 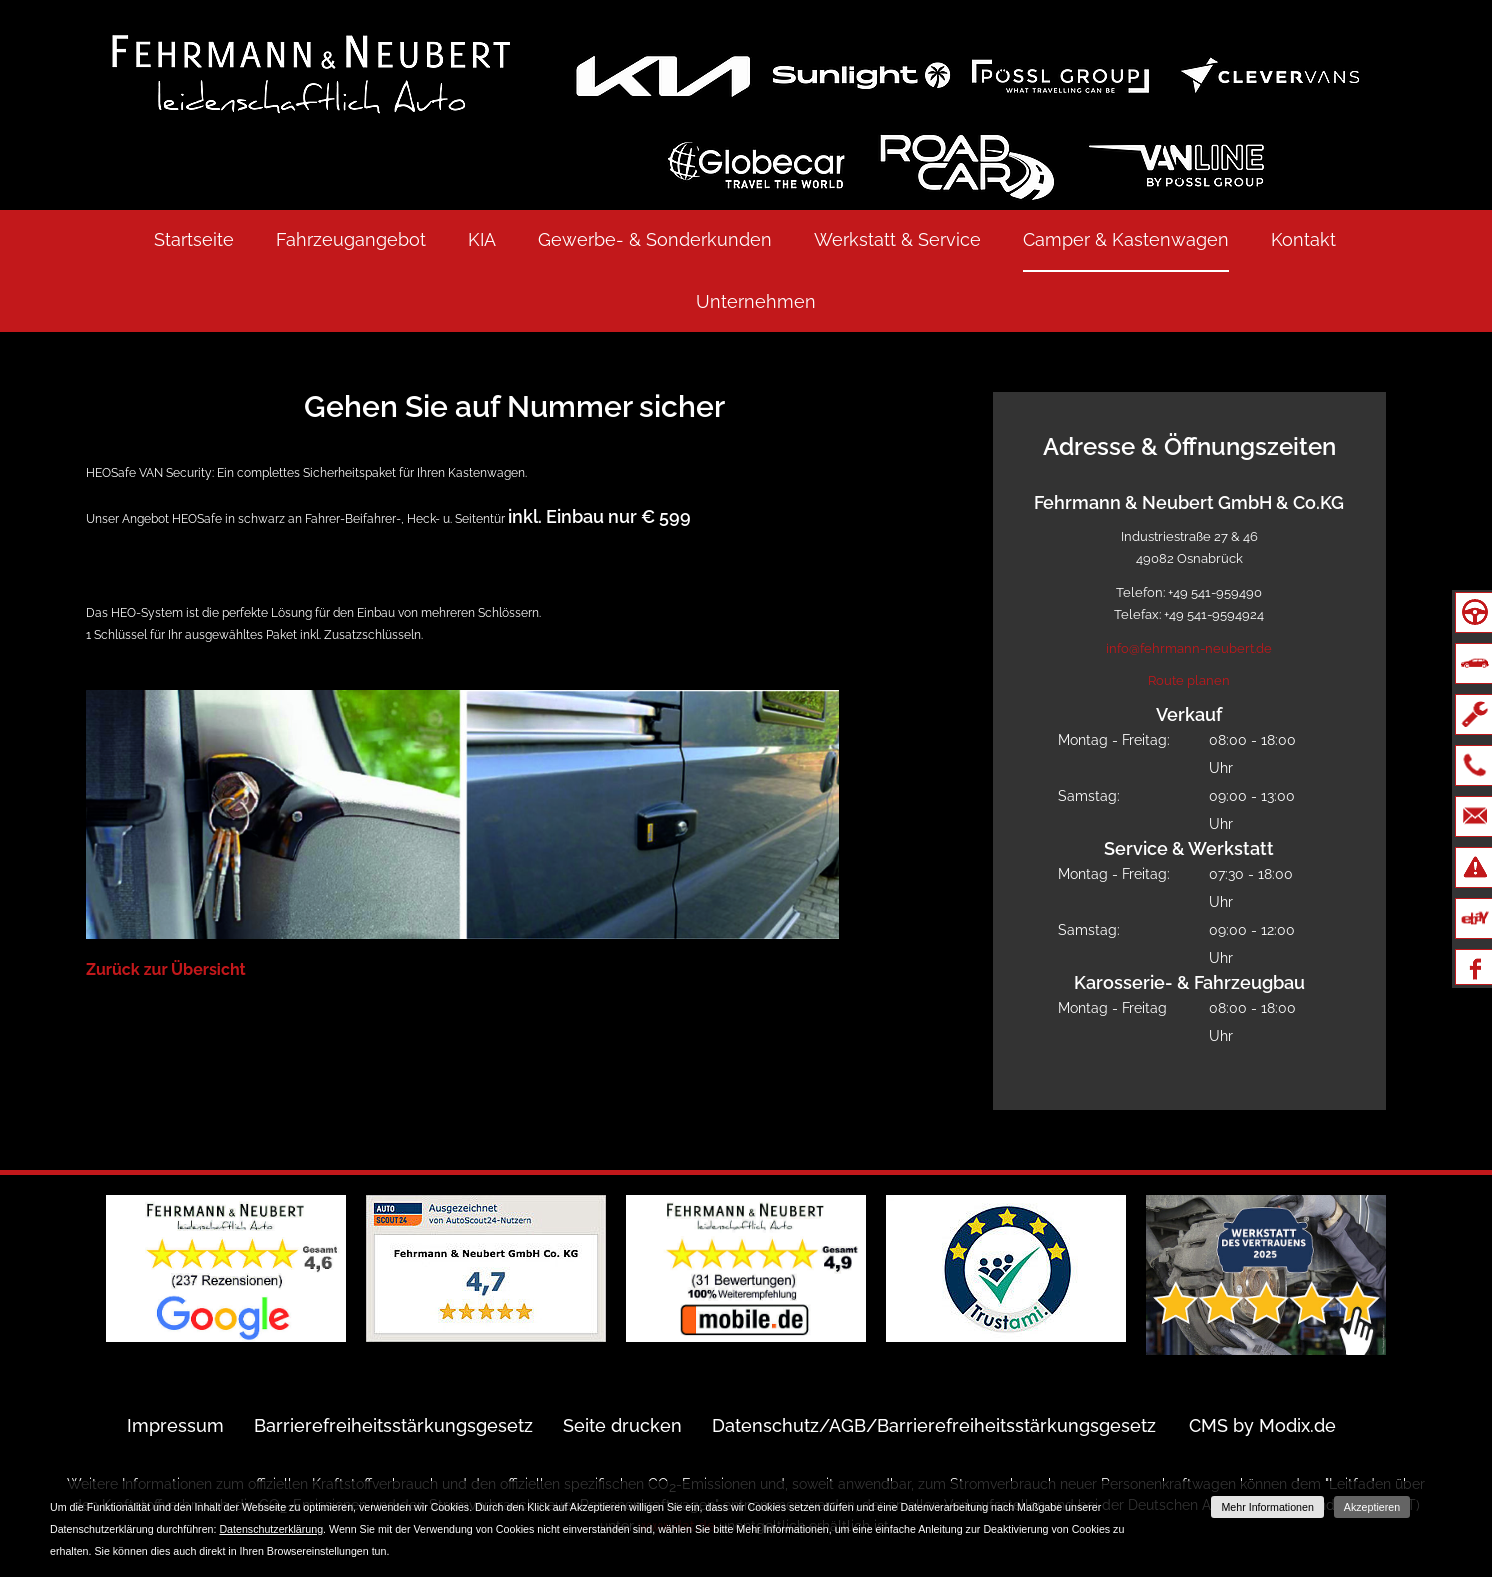 I want to click on Akzeptieren, so click(x=1372, y=1507).